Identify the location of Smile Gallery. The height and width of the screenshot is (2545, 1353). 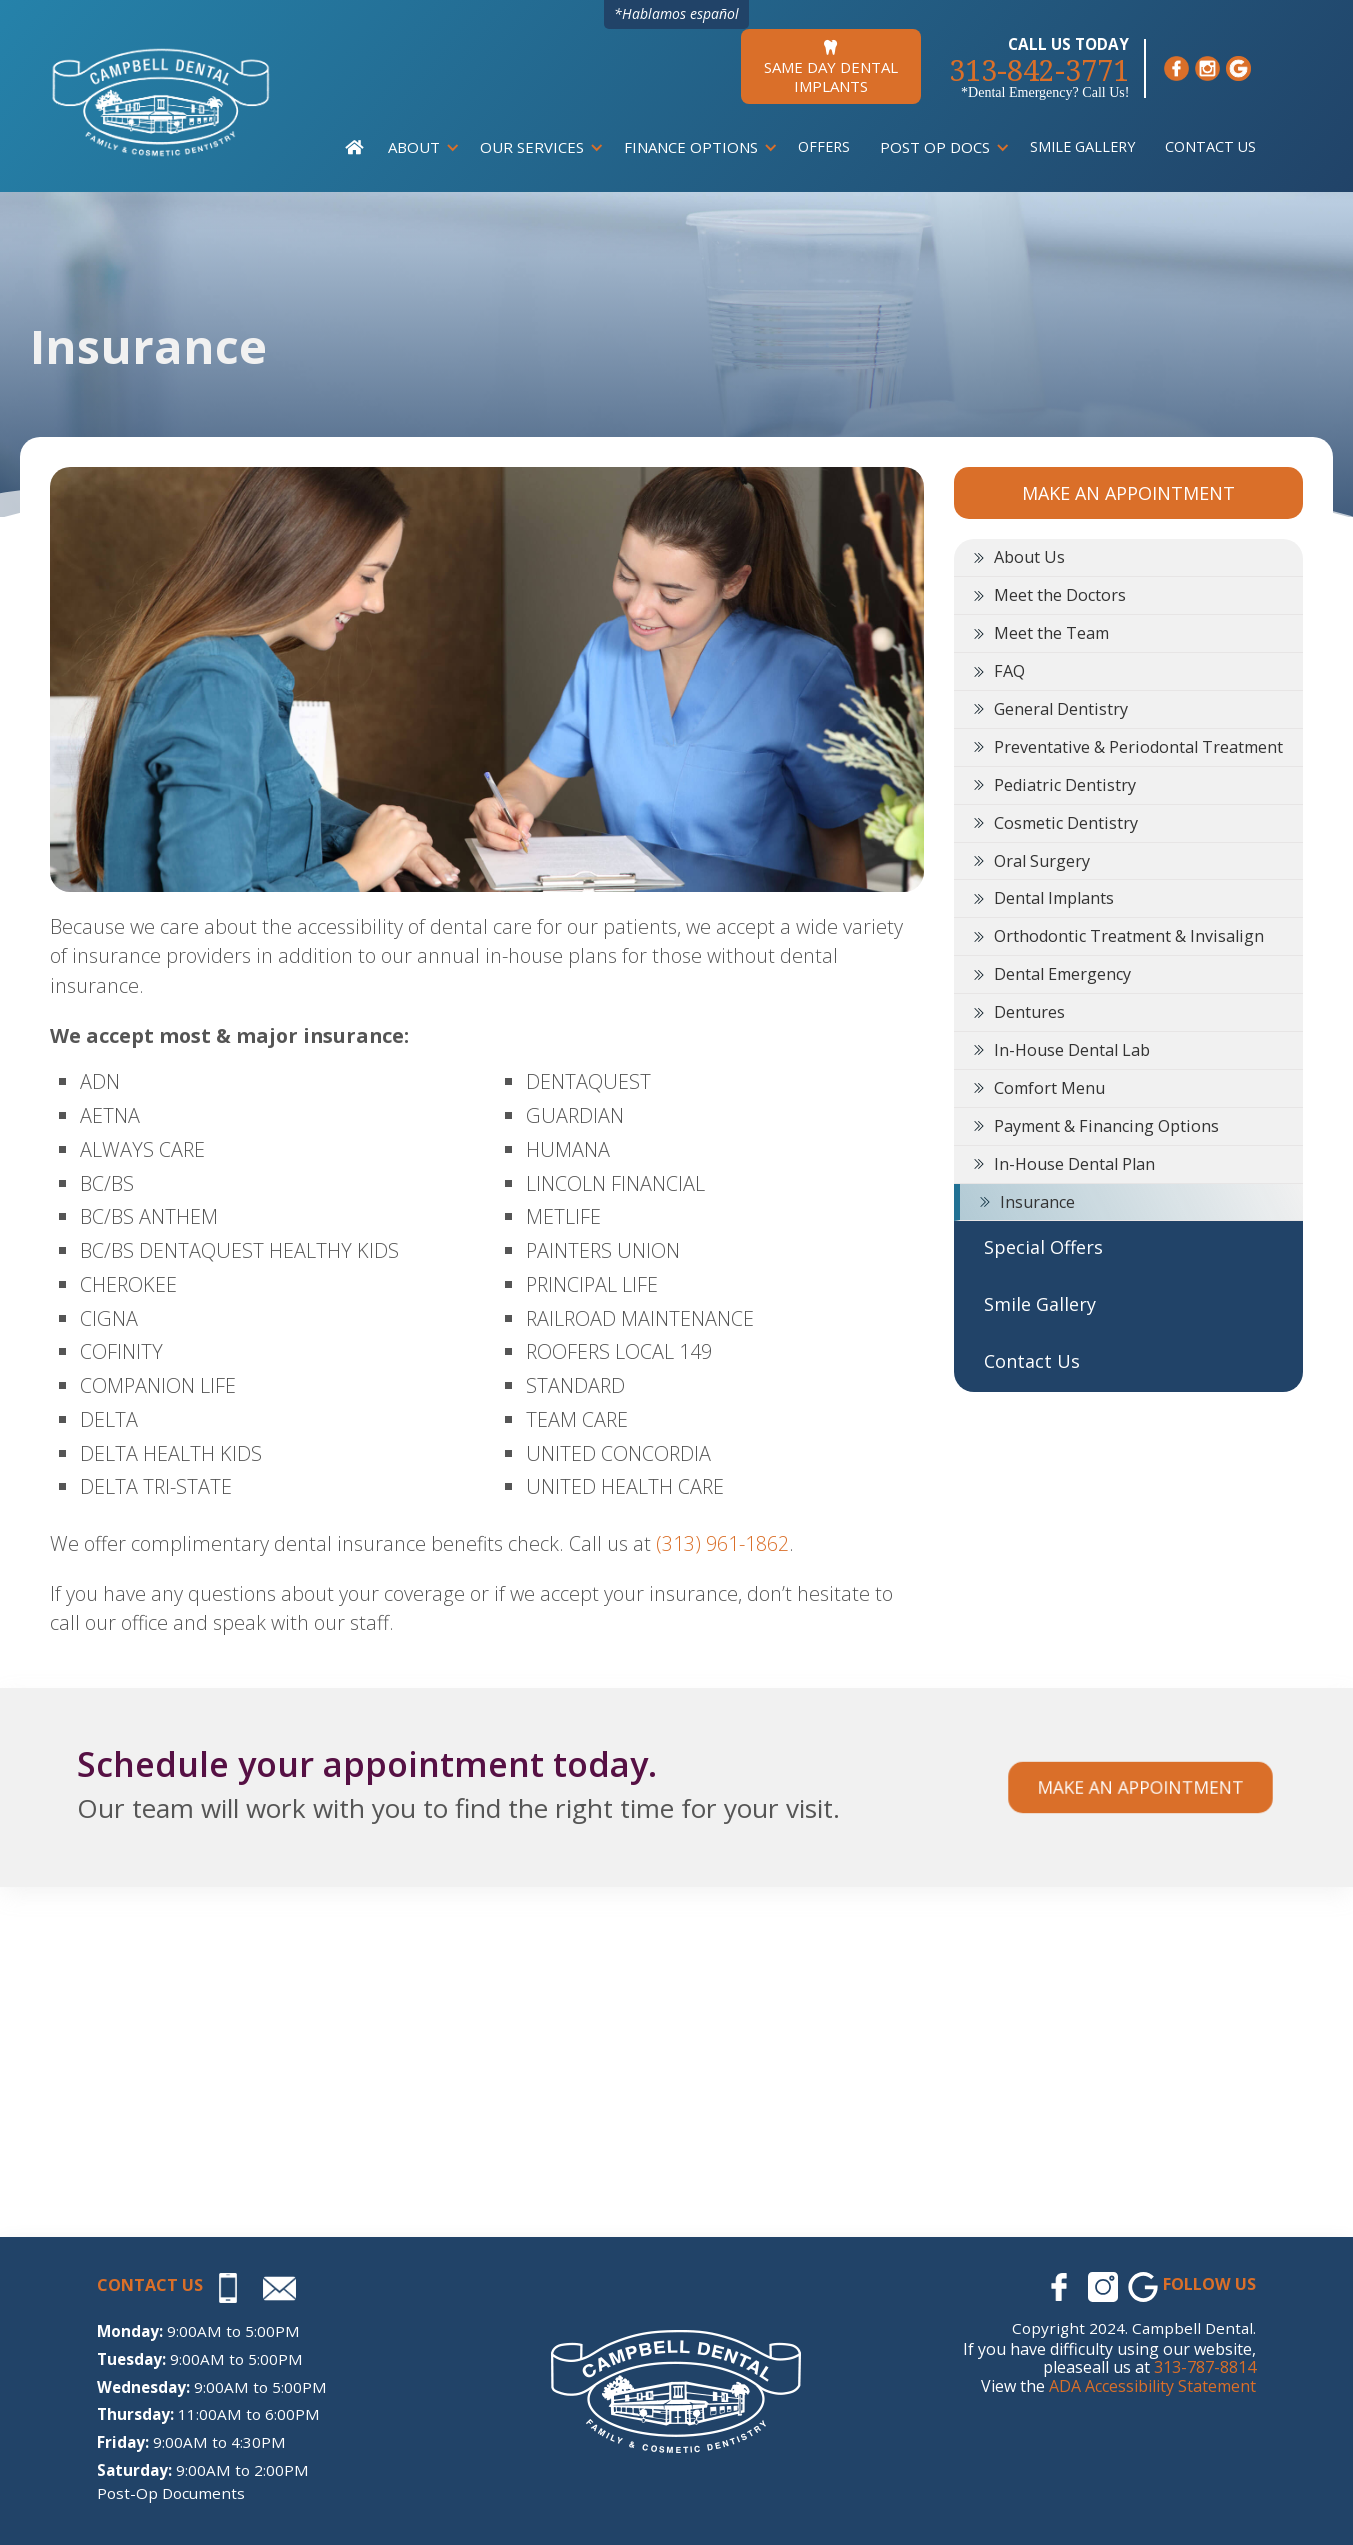
(1082, 146).